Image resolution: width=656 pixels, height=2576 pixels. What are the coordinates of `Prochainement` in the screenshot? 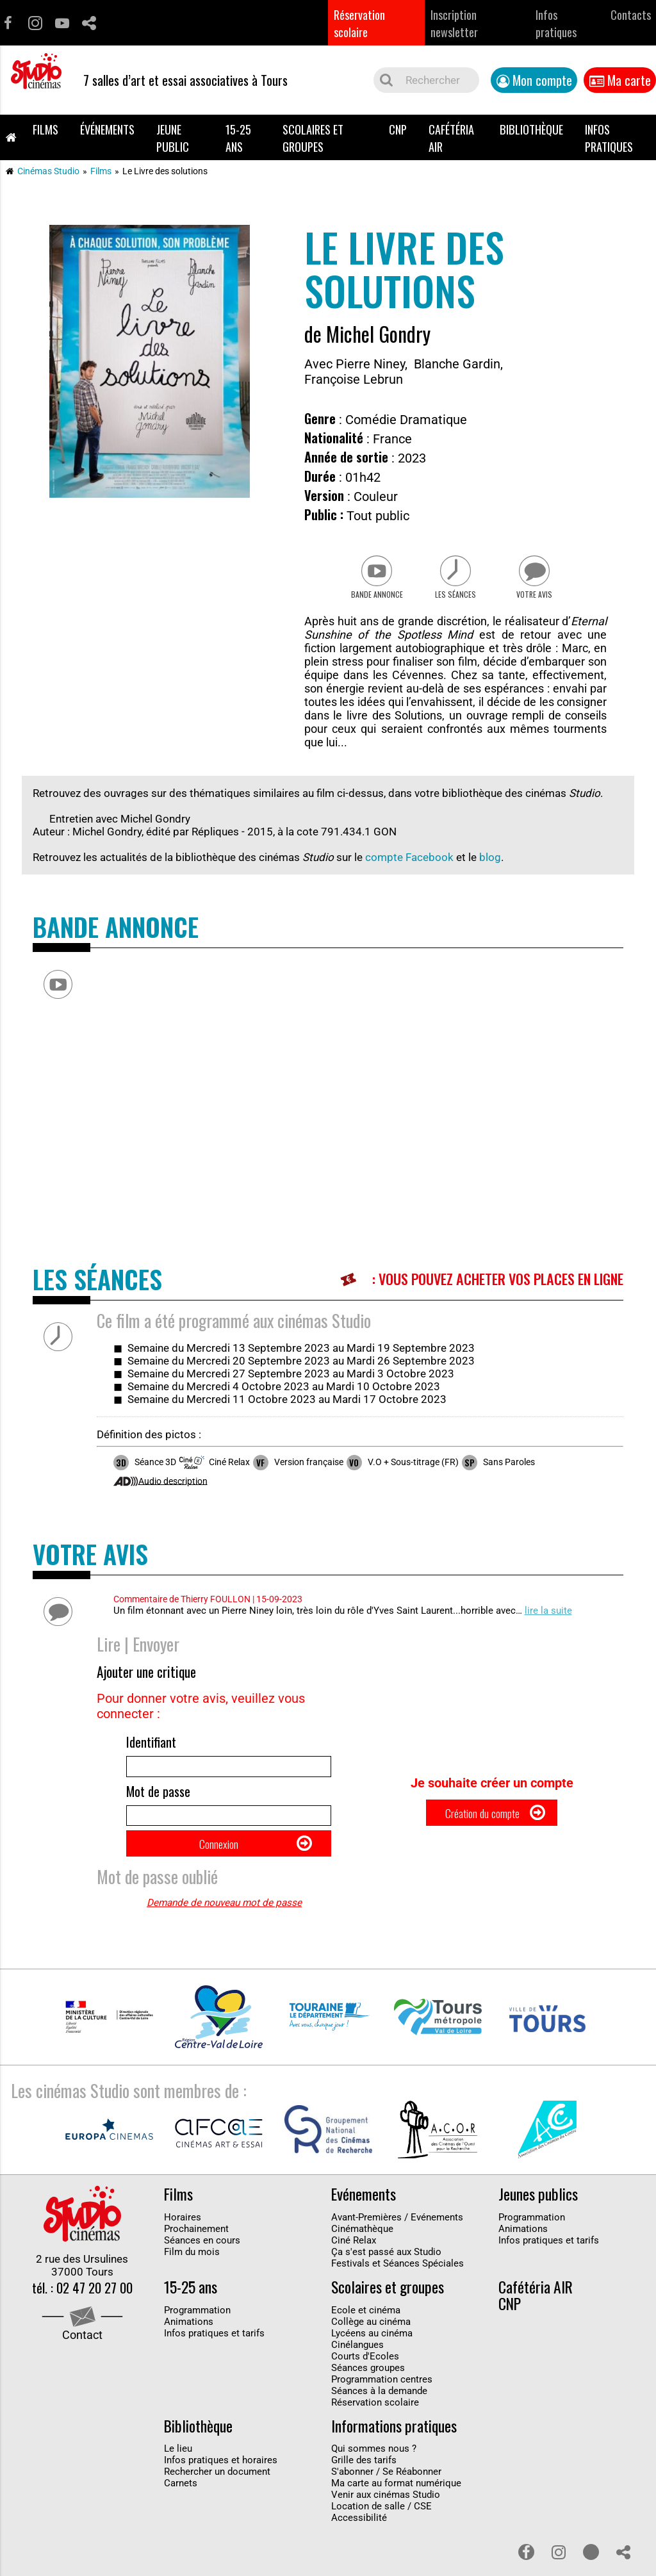 It's located at (196, 2252).